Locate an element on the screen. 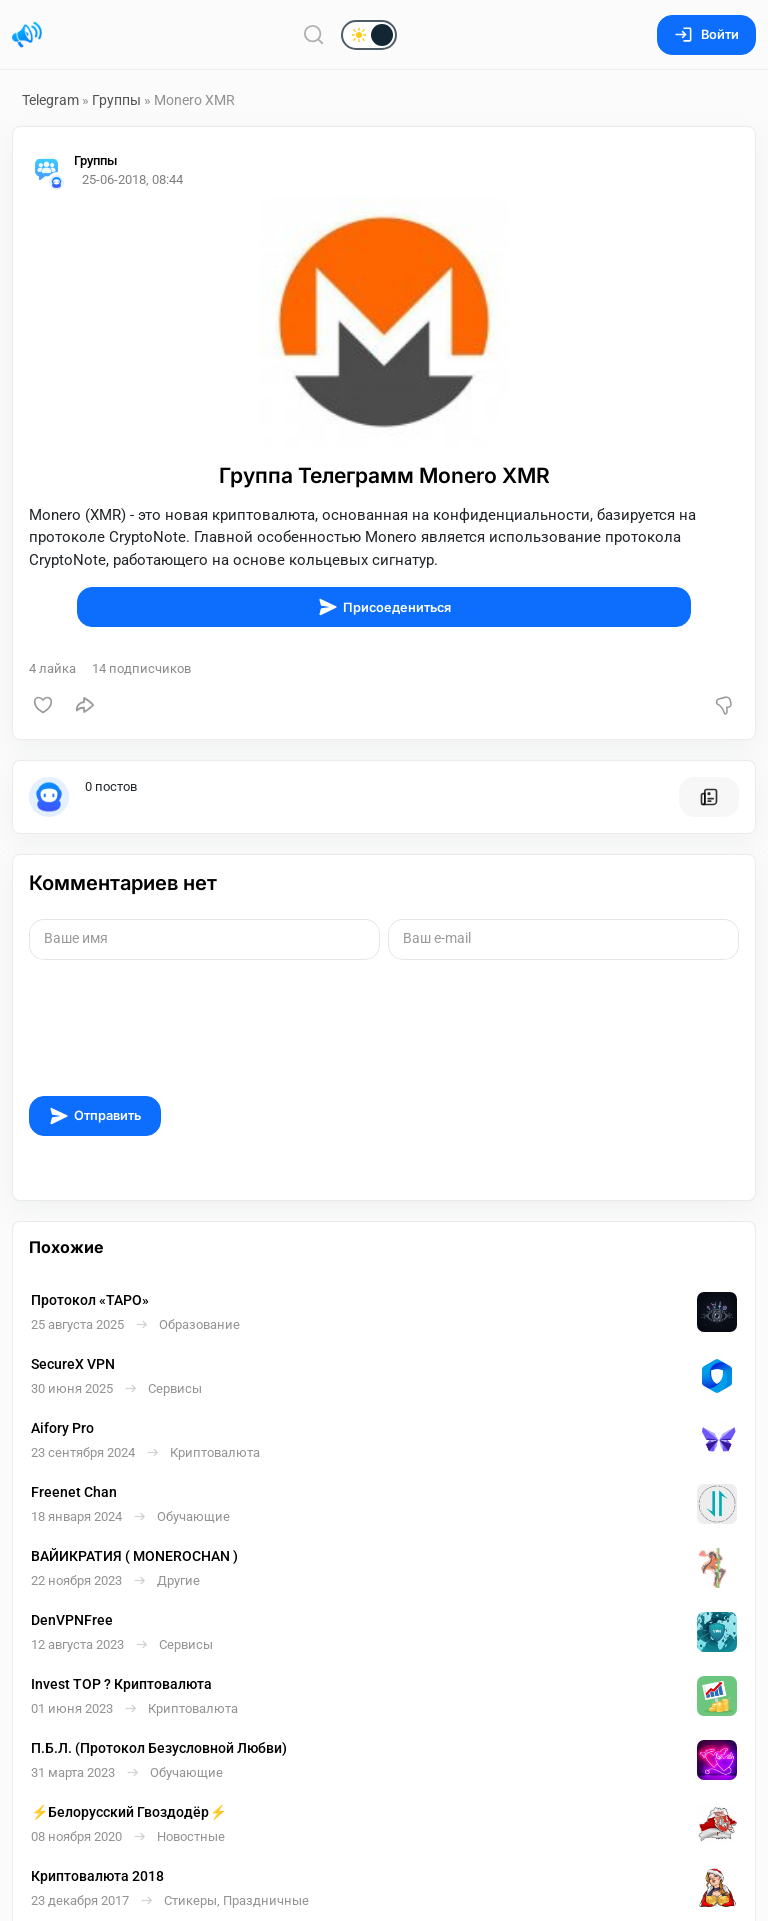  Отправить is located at coordinates (95, 1116).